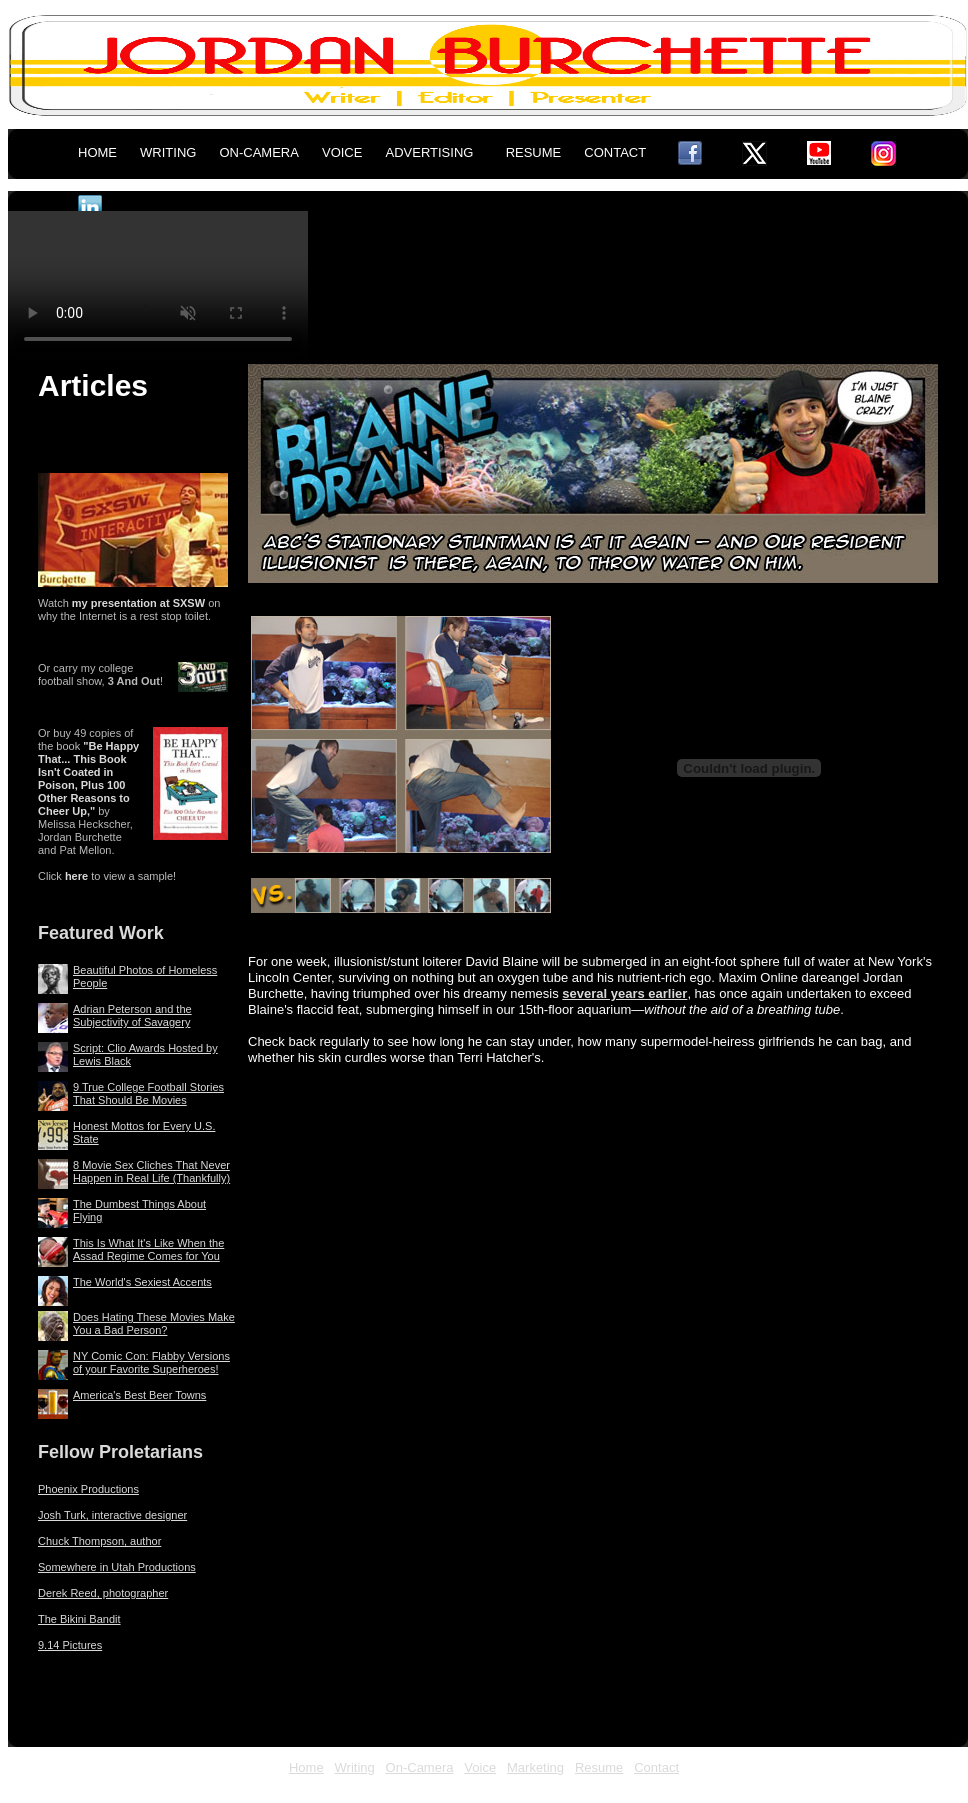 This screenshot has height=1803, width=968. What do you see at coordinates (139, 1395) in the screenshot?
I see `America's Best Beer Towns` at bounding box center [139, 1395].